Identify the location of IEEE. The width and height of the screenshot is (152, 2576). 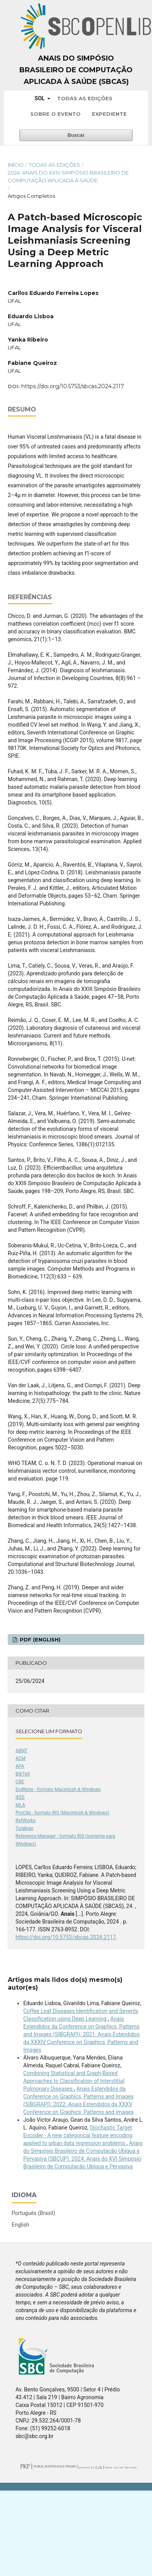
(20, 1797).